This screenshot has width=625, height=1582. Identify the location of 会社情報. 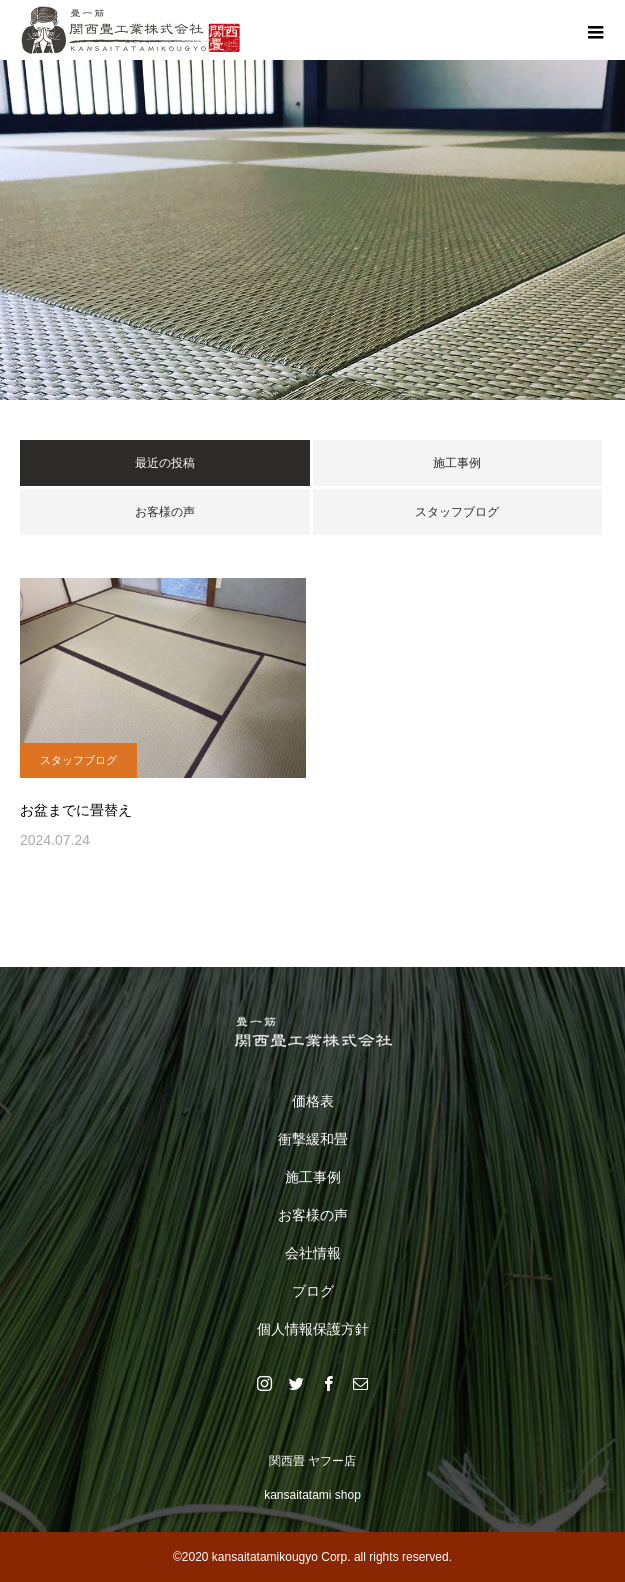
(313, 1253).